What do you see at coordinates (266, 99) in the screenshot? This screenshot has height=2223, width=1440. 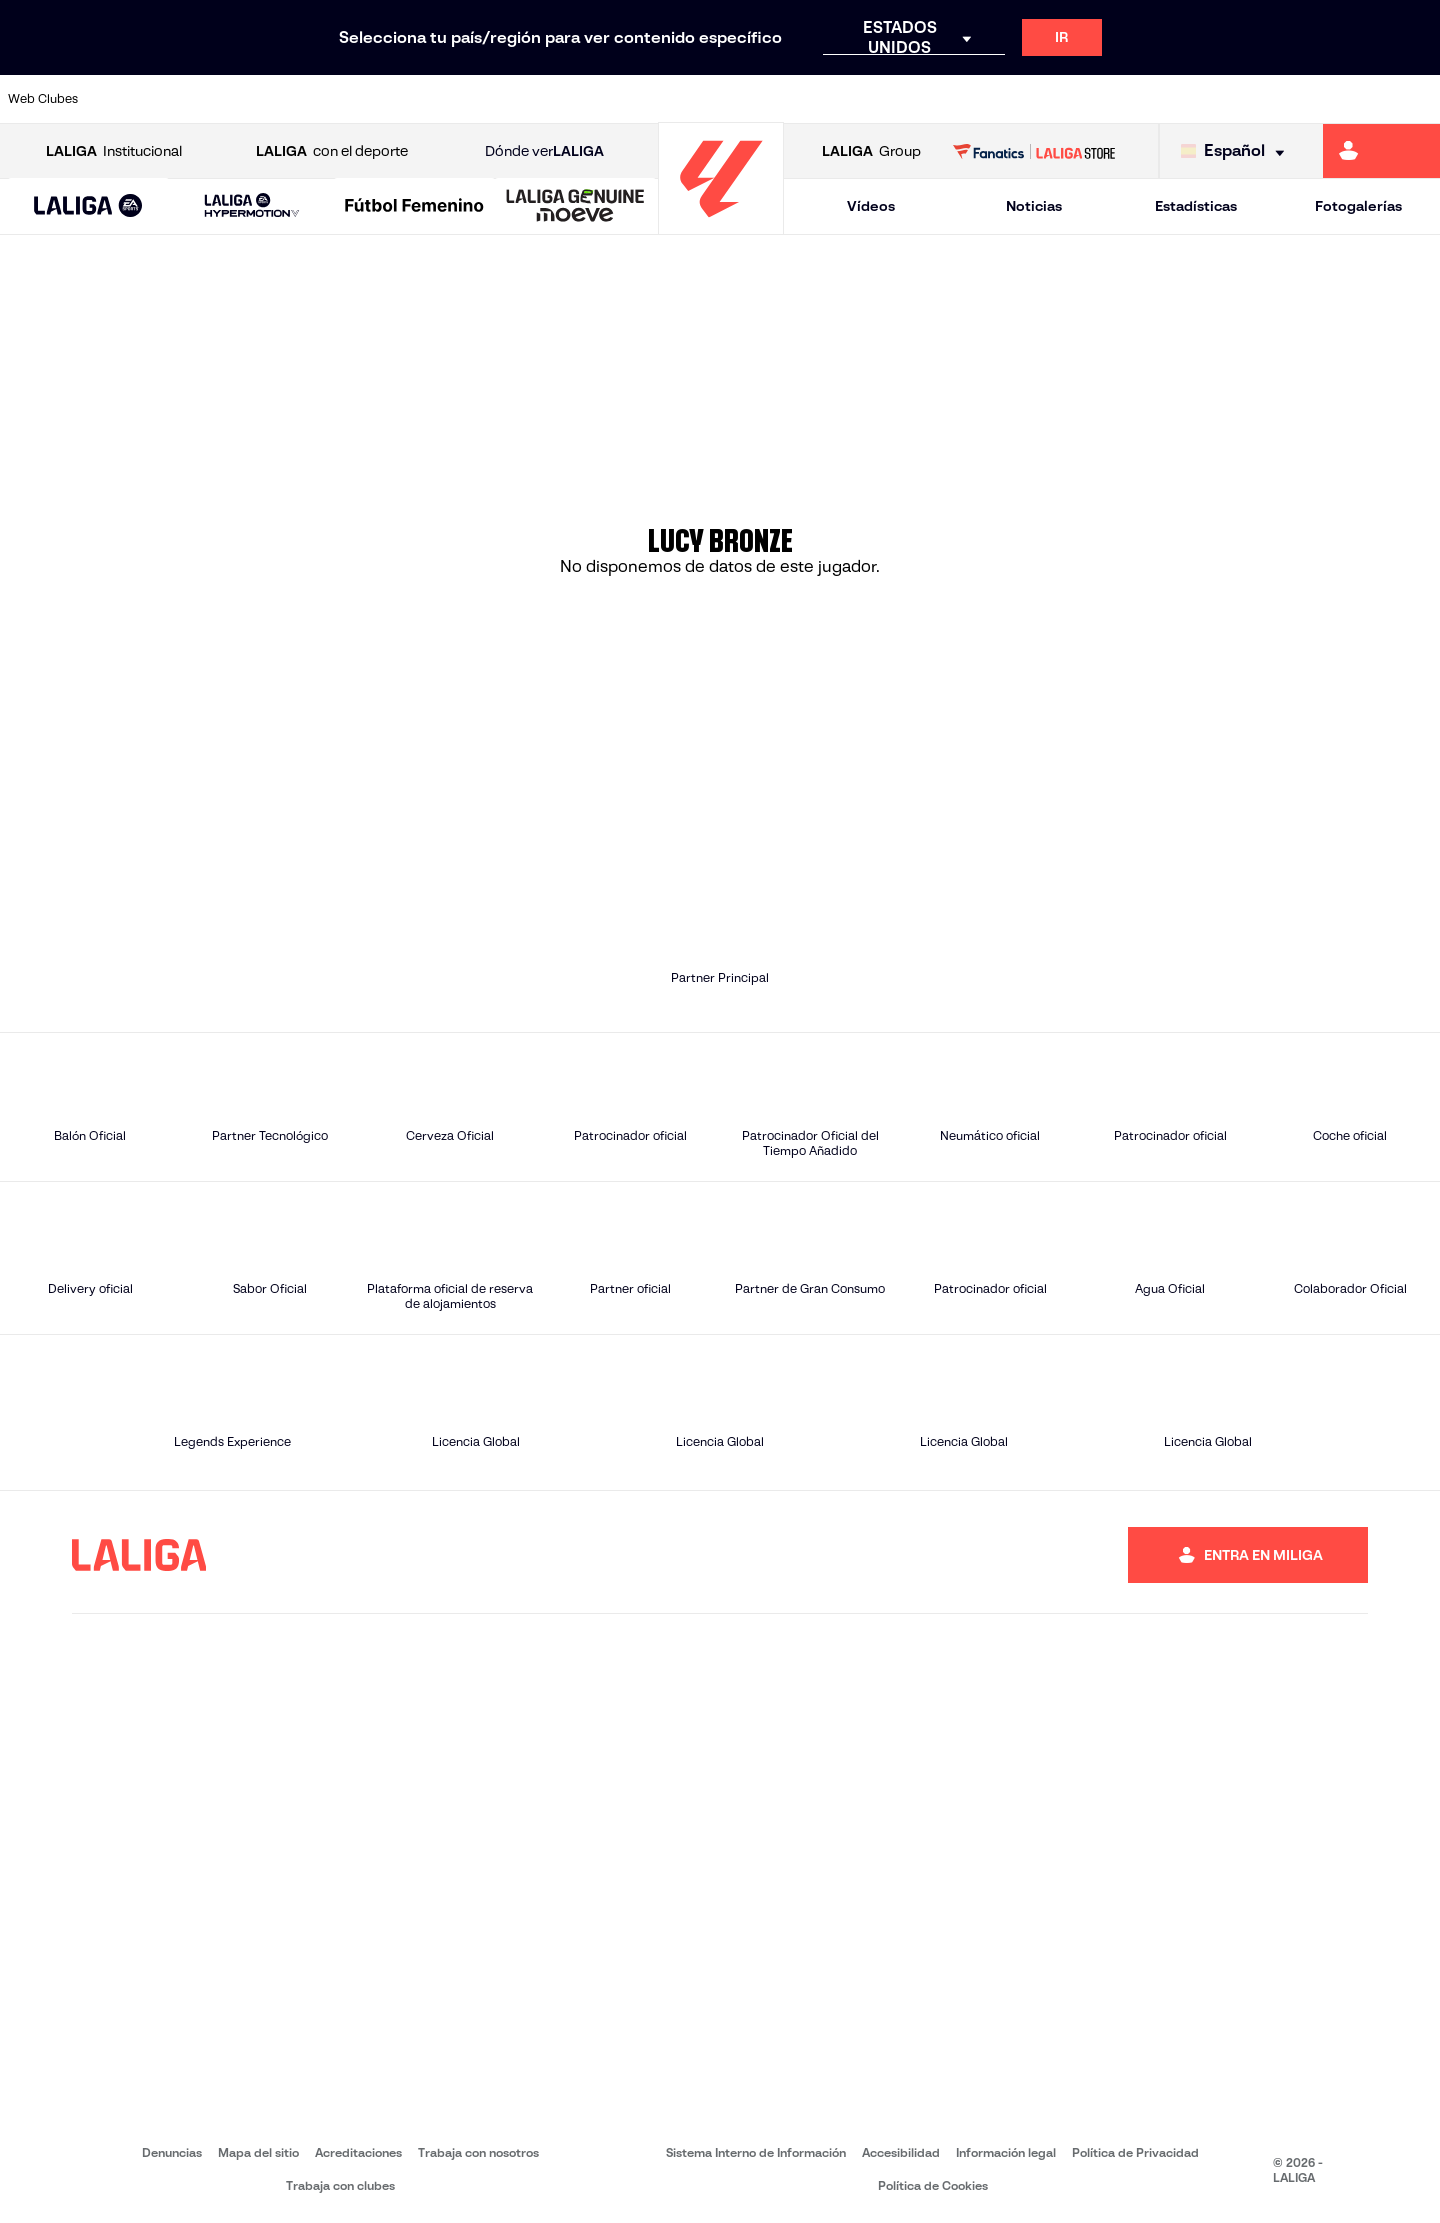 I see `[Ir a https://www.osasuna.es/]` at bounding box center [266, 99].